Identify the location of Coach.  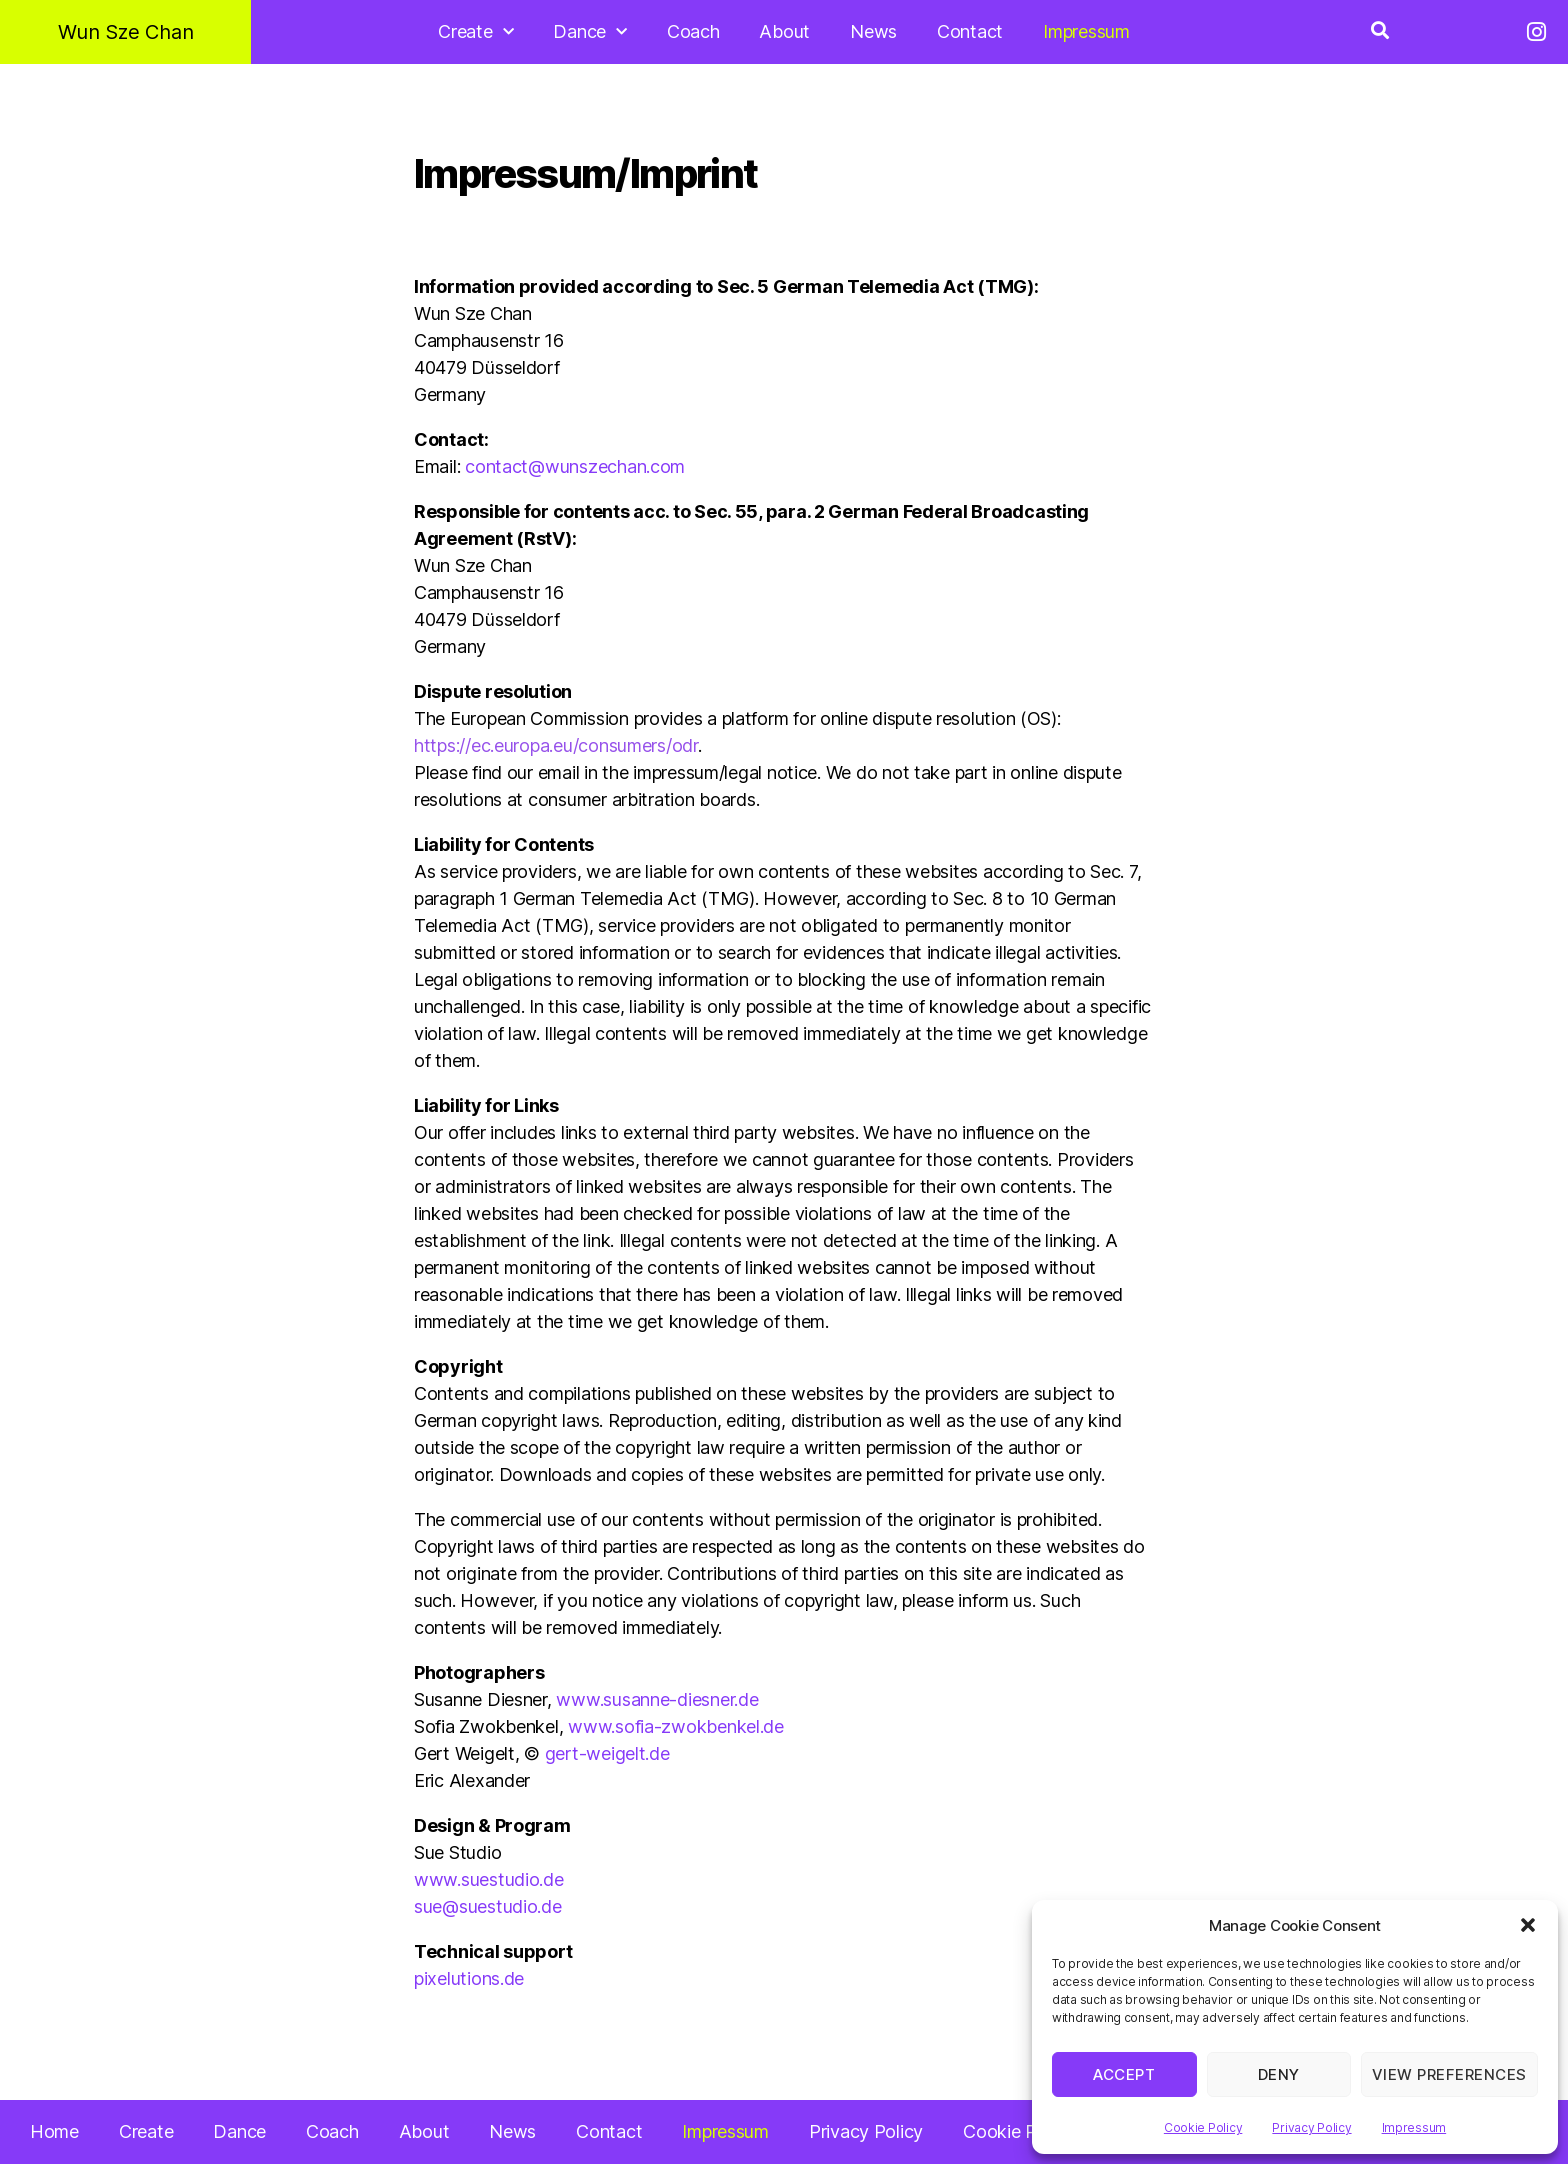
(693, 31).